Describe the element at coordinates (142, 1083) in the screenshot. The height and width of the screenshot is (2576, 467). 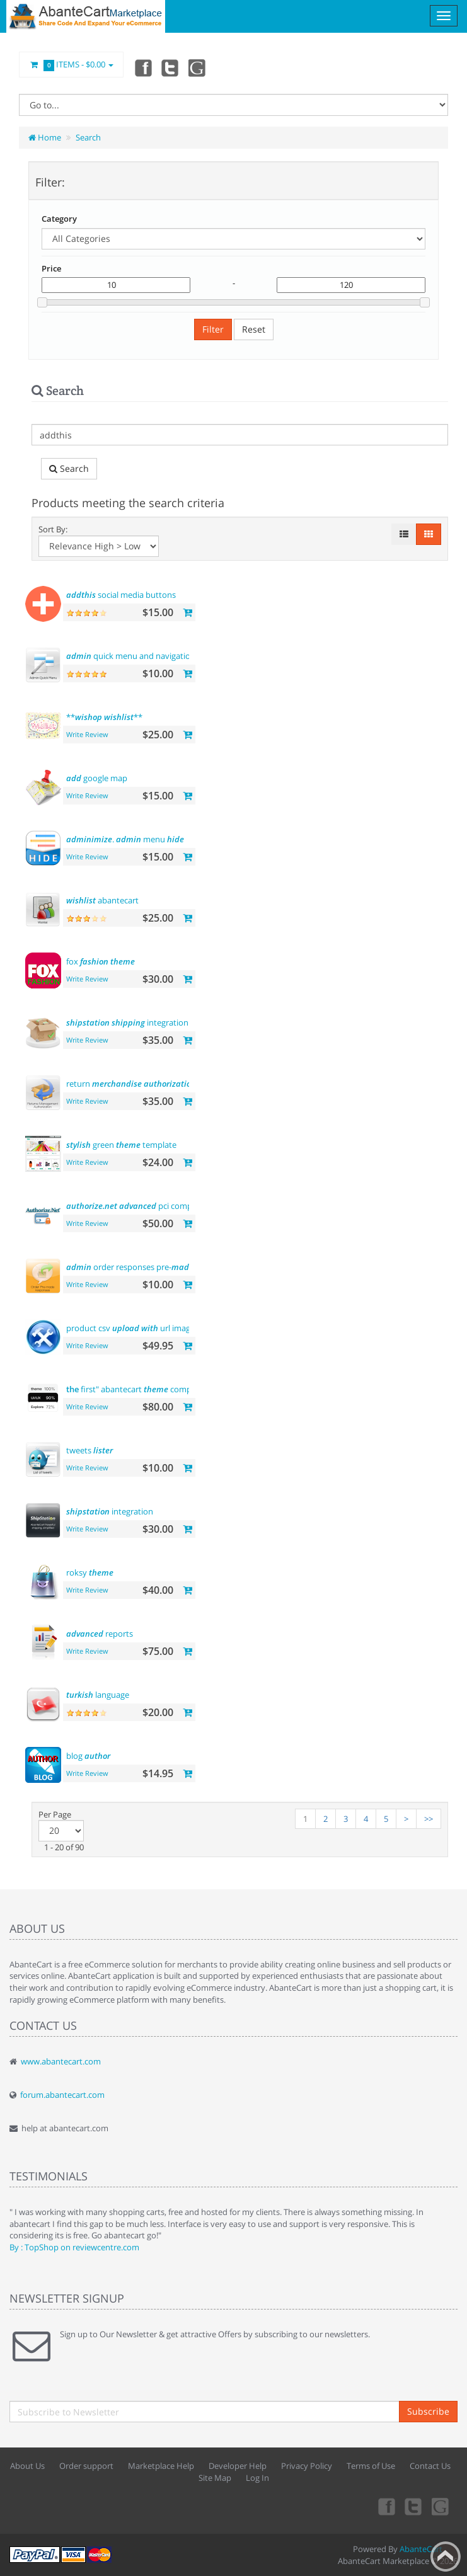
I see `return (rma)` at that location.